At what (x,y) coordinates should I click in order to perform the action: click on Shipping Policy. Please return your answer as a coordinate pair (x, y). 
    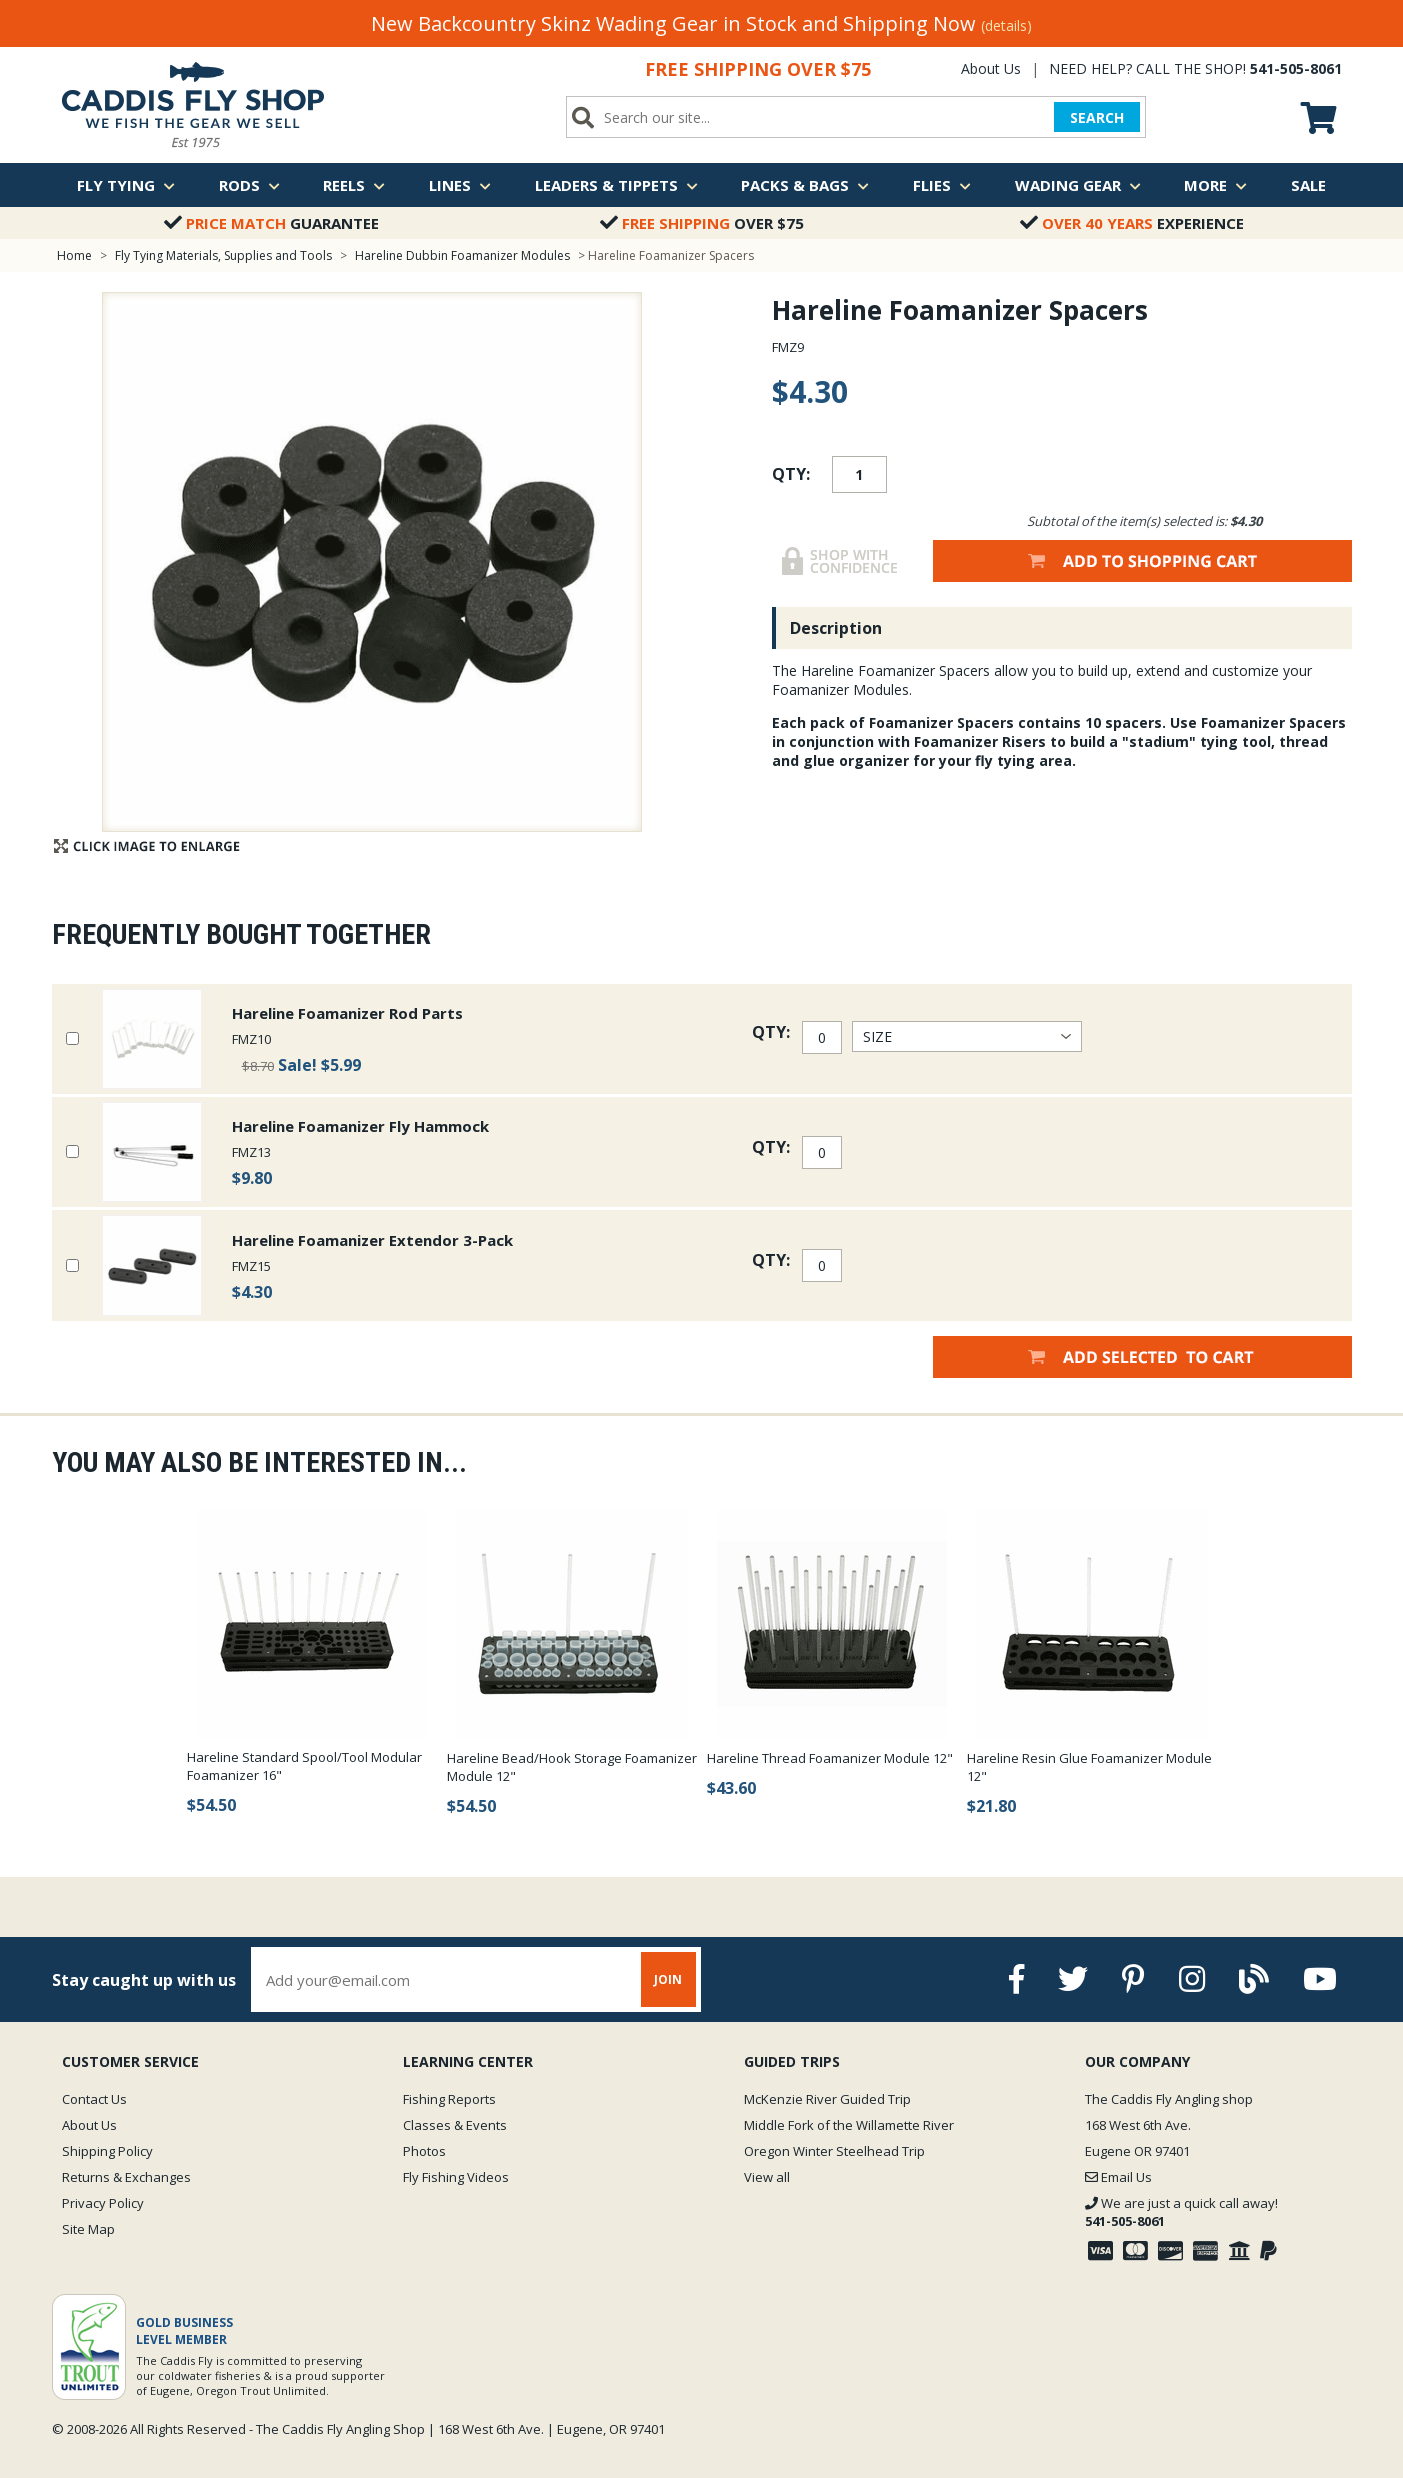
    Looking at the image, I should click on (107, 2151).